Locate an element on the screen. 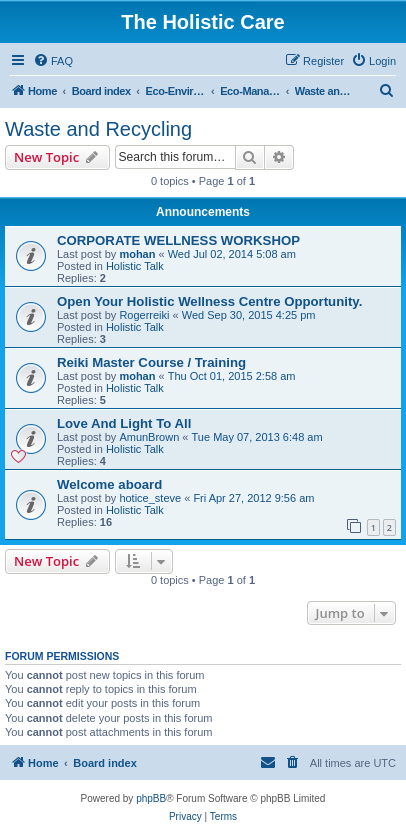 This screenshot has width=406, height=836. phpBB is located at coordinates (151, 798).